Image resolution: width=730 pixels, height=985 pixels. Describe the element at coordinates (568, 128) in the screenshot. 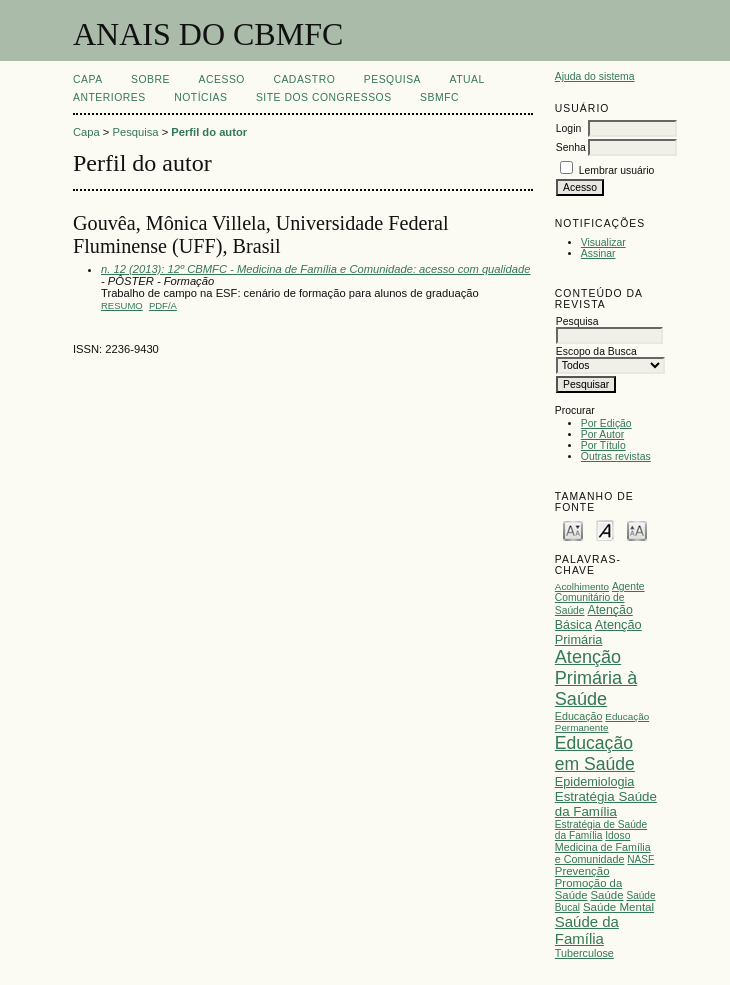

I see `Login` at that location.